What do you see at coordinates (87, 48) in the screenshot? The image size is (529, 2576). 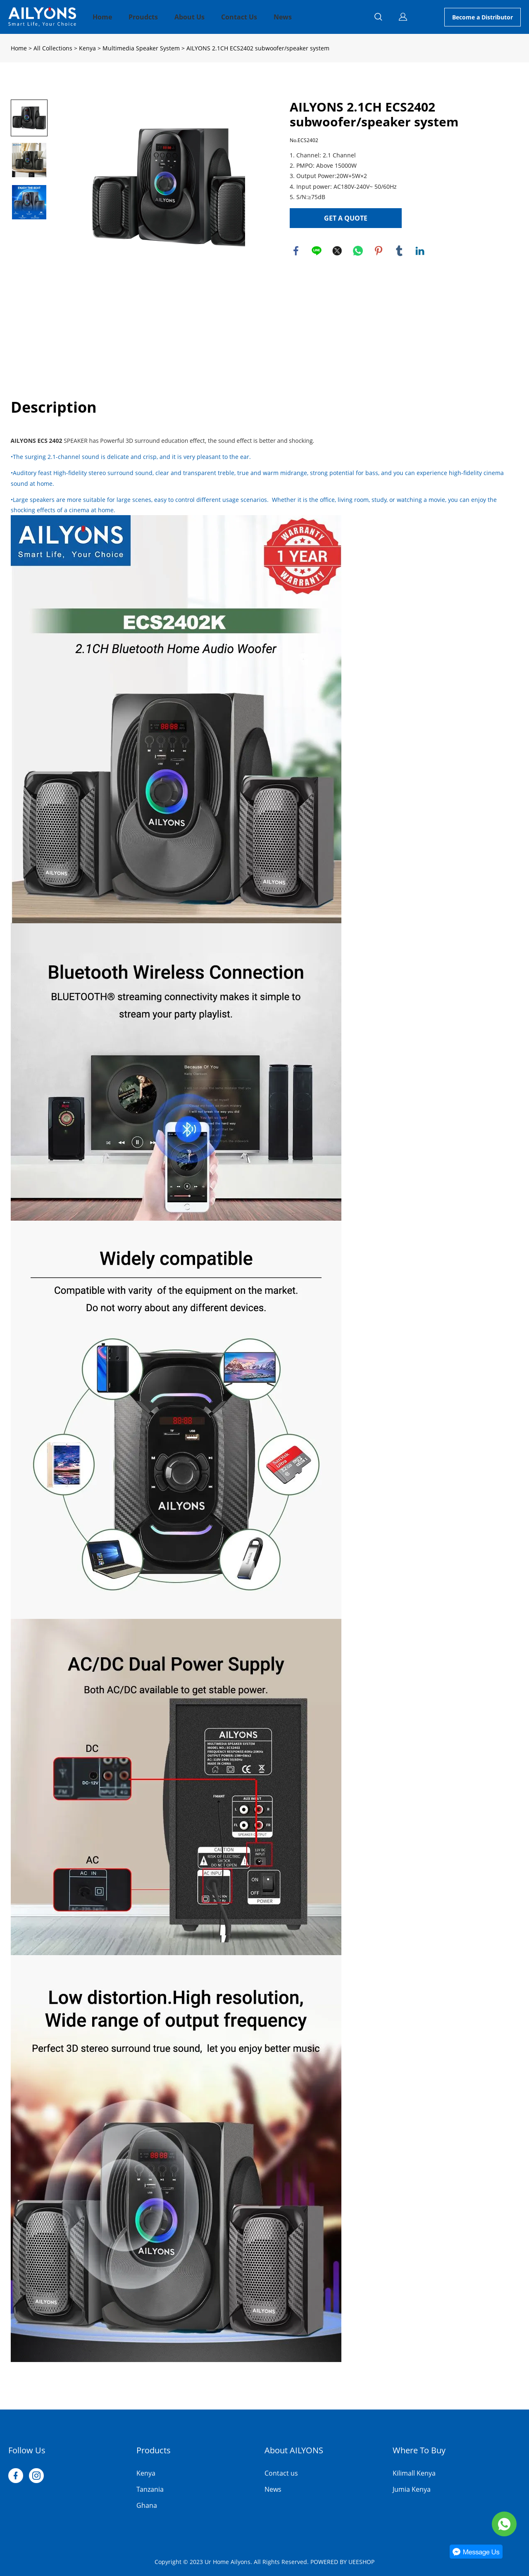 I see `Kenya` at bounding box center [87, 48].